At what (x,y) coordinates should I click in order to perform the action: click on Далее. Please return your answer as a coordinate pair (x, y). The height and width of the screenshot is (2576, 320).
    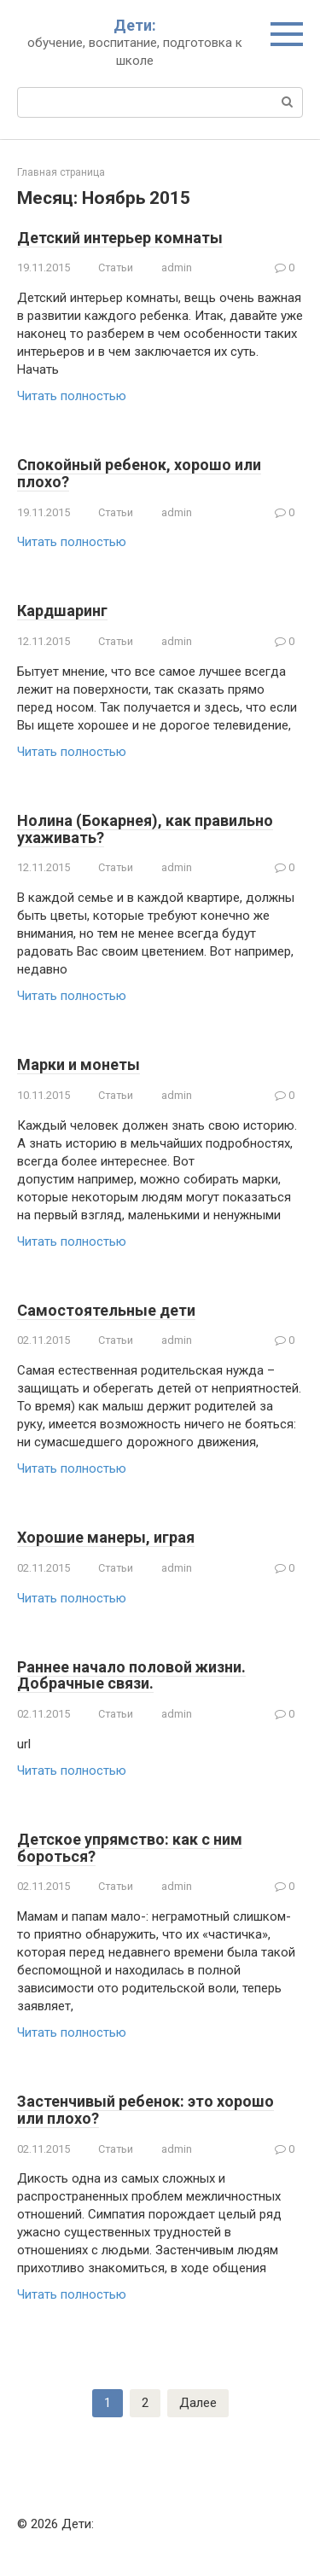
    Looking at the image, I should click on (198, 2402).